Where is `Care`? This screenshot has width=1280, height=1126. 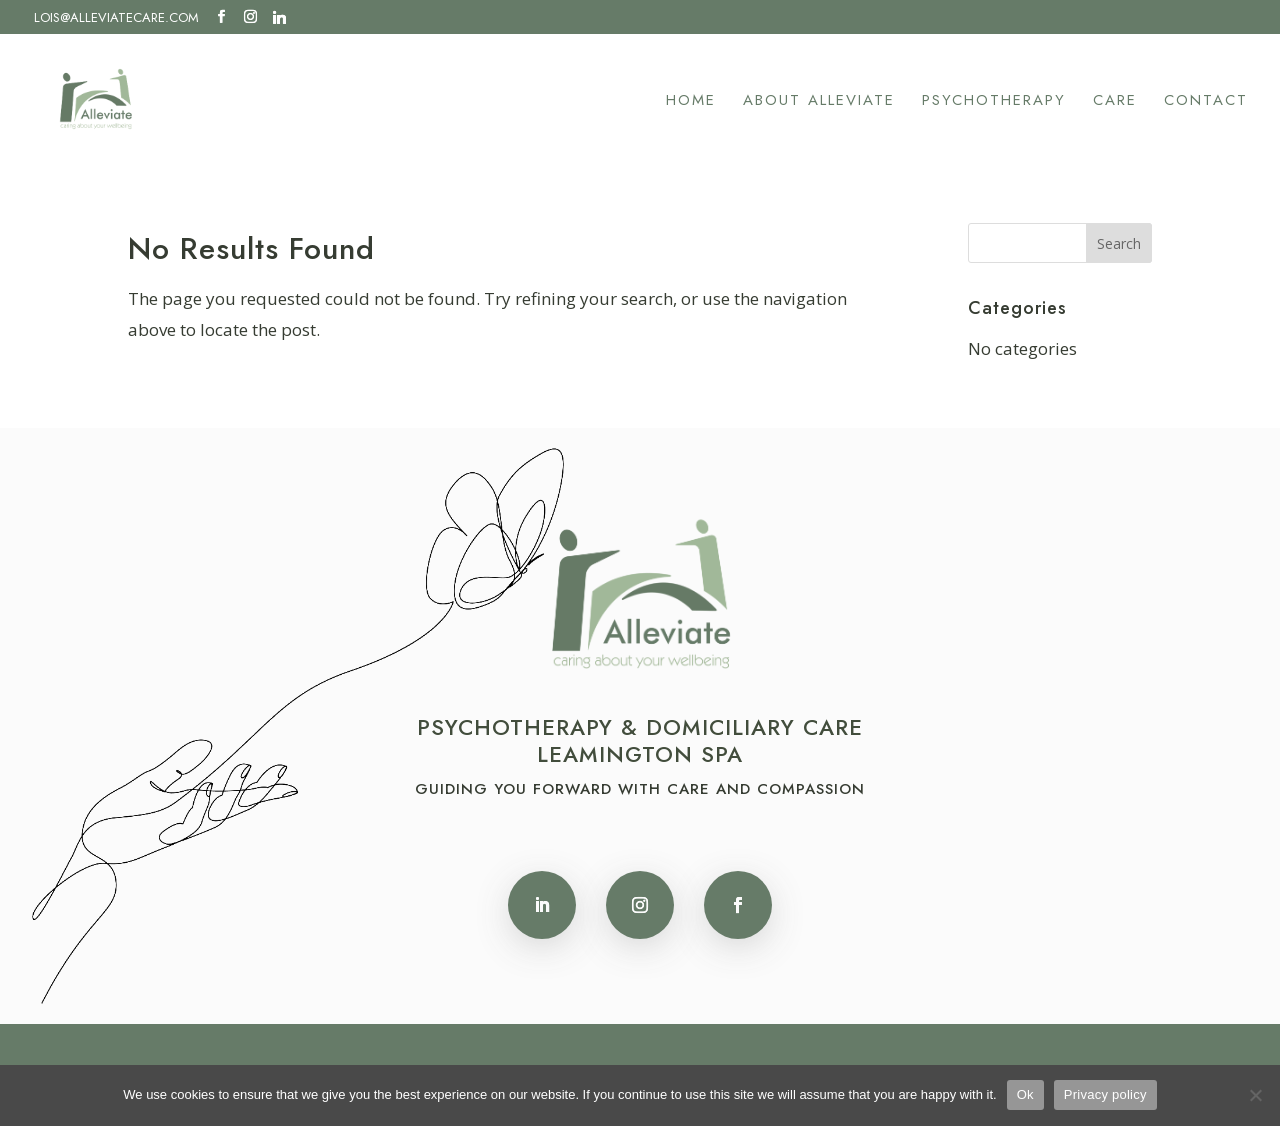
Care is located at coordinates (1115, 102).